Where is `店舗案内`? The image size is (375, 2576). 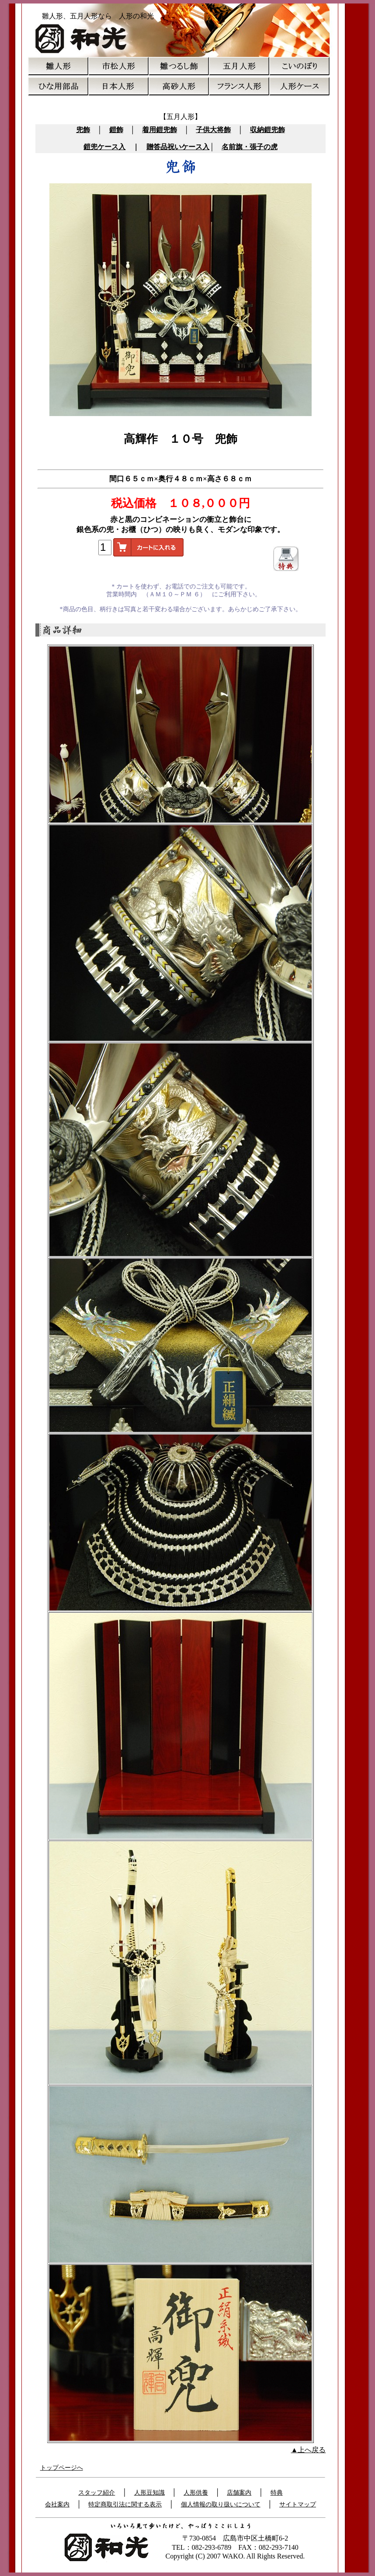
店舗案内 is located at coordinates (239, 2492).